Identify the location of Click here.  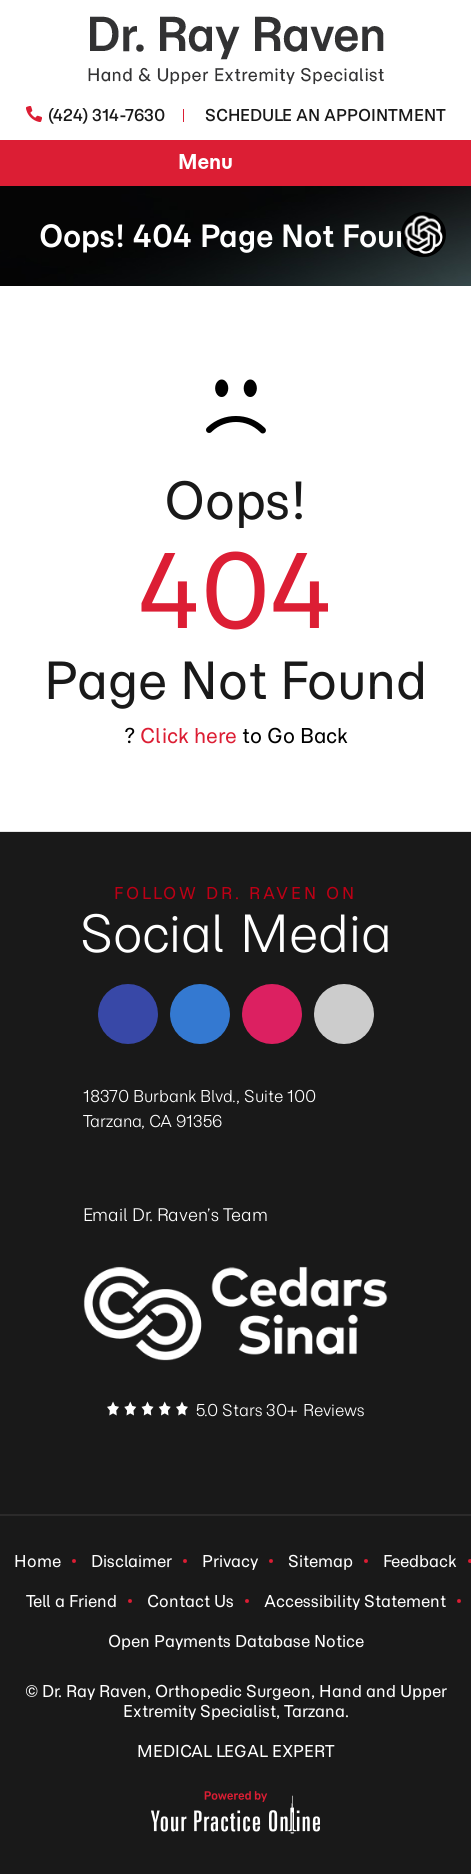
(188, 735).